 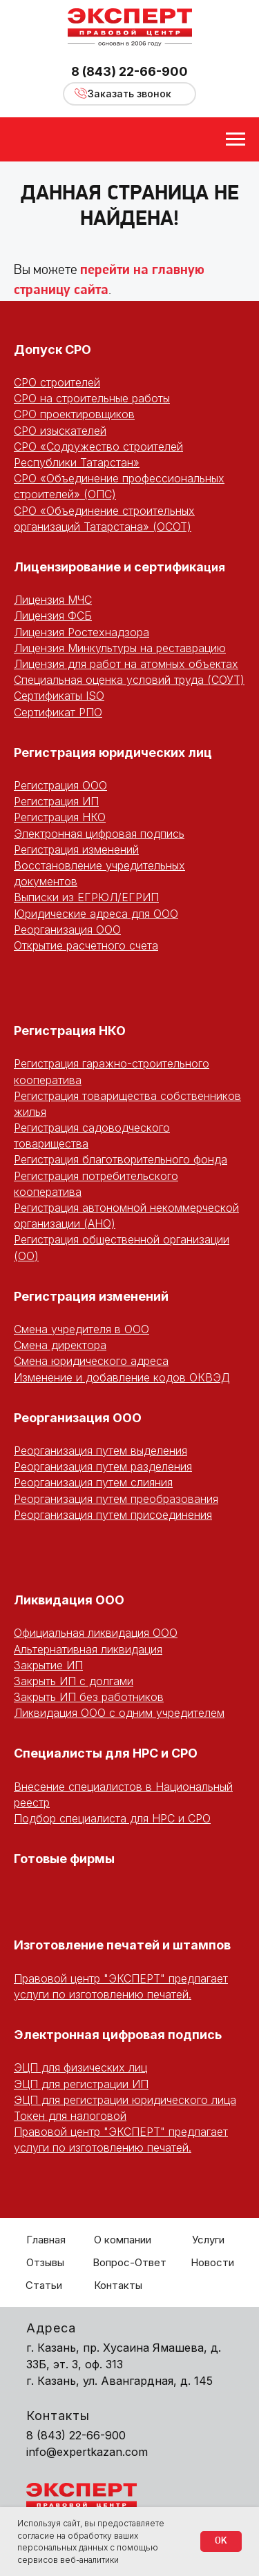 I want to click on Регистрация благотворительного фонда, so click(x=120, y=1159).